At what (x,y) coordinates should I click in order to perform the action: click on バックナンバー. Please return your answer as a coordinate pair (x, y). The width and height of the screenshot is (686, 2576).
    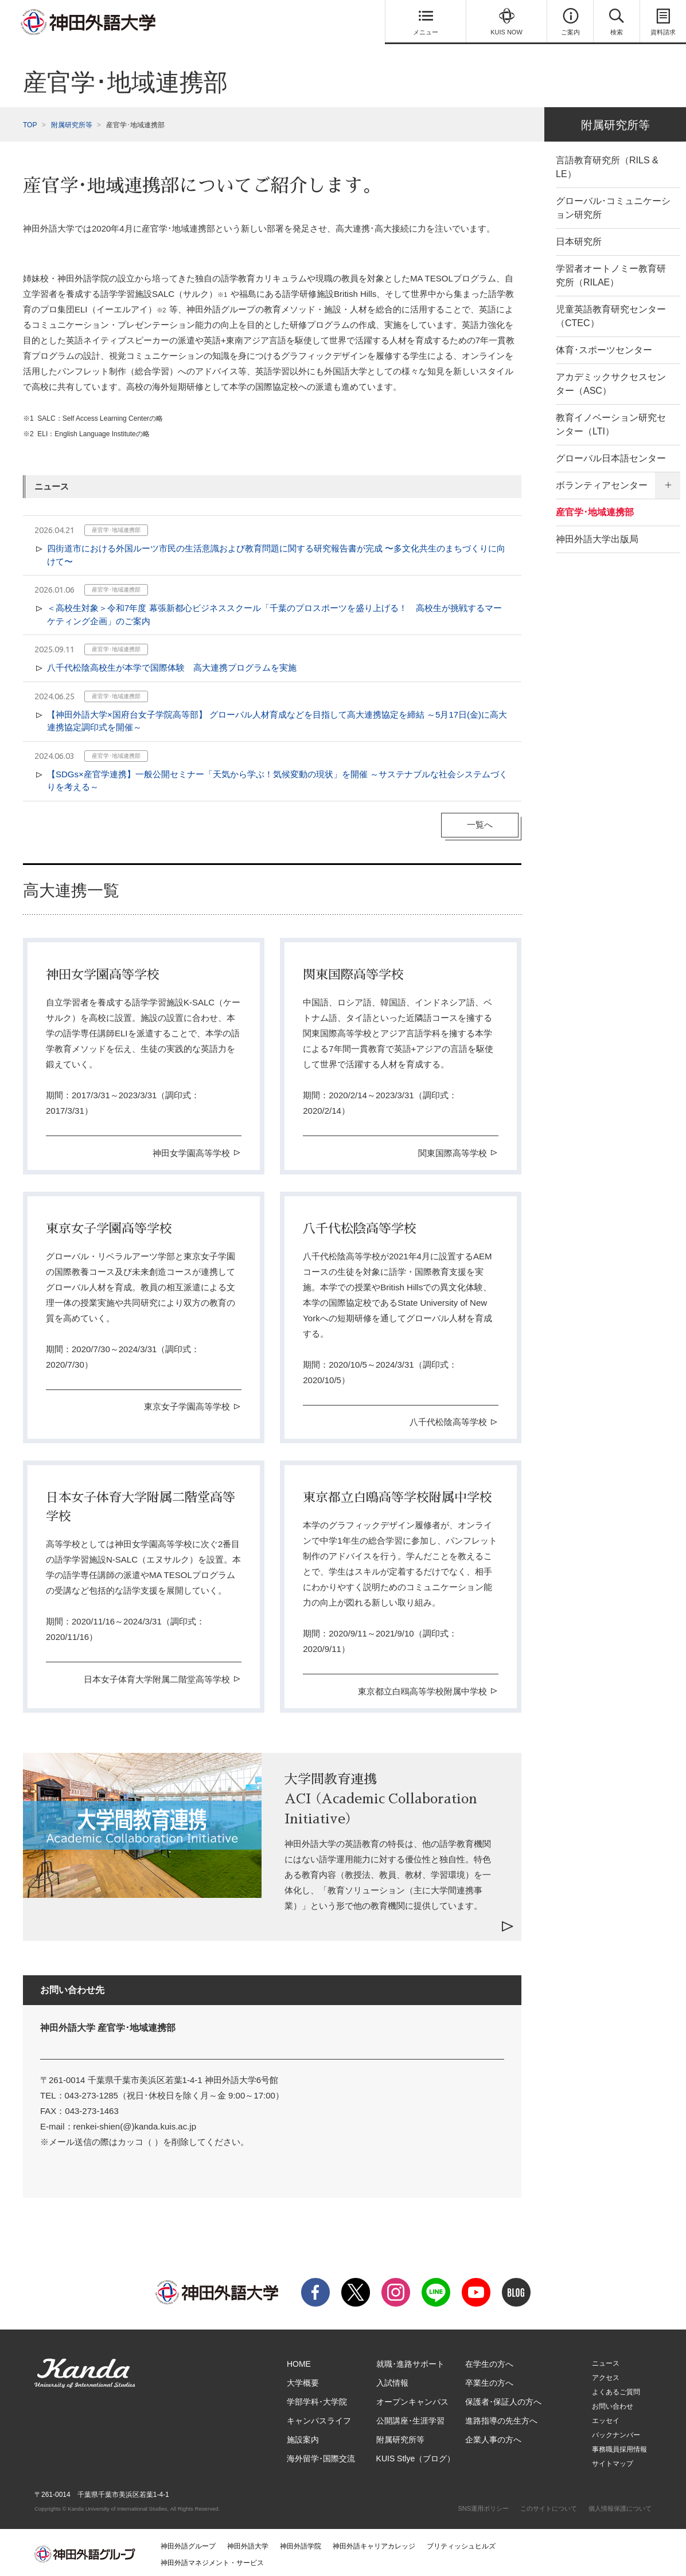
    Looking at the image, I should click on (616, 2432).